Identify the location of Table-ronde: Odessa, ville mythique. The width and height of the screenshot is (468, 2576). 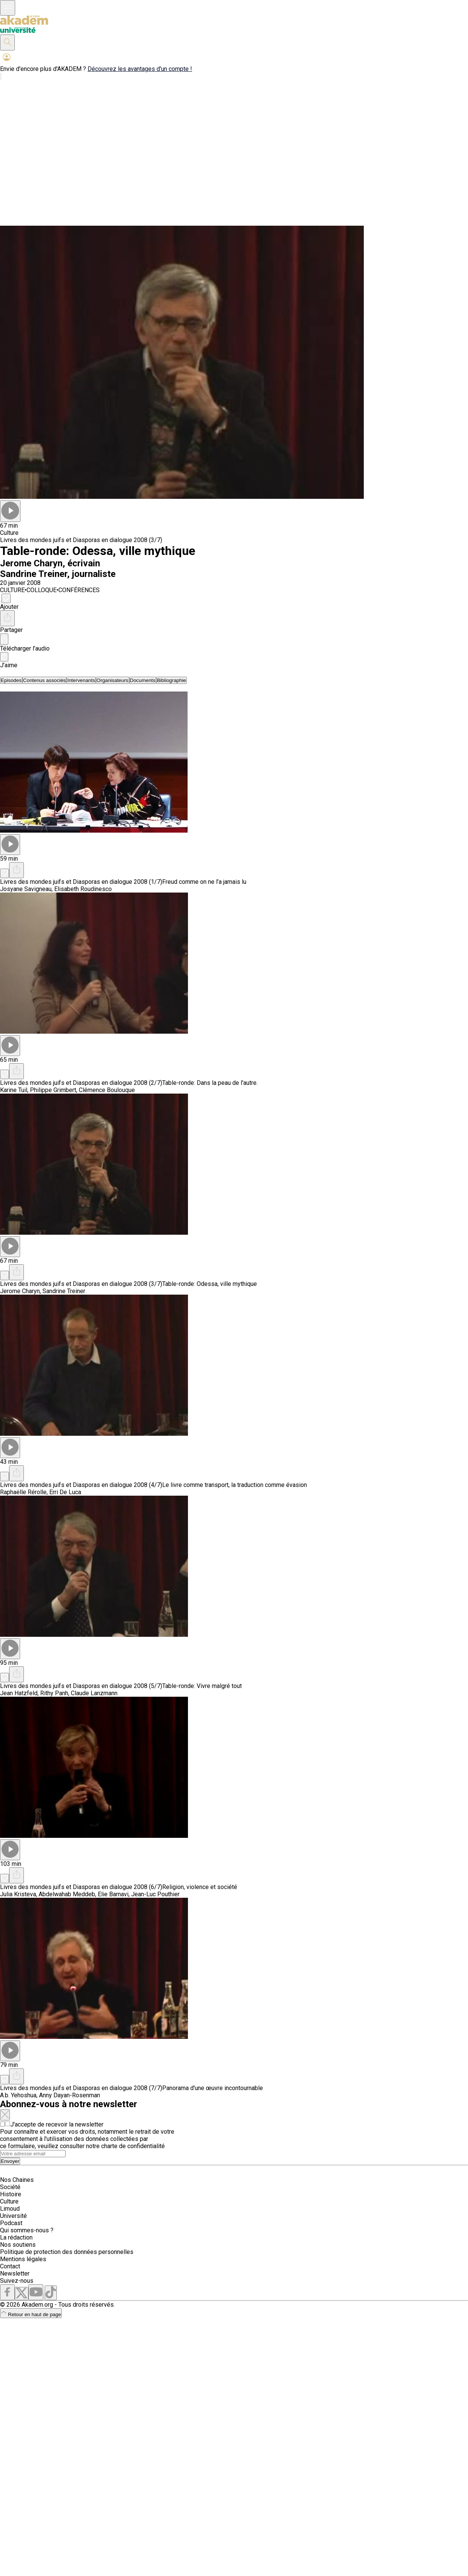
(209, 1283).